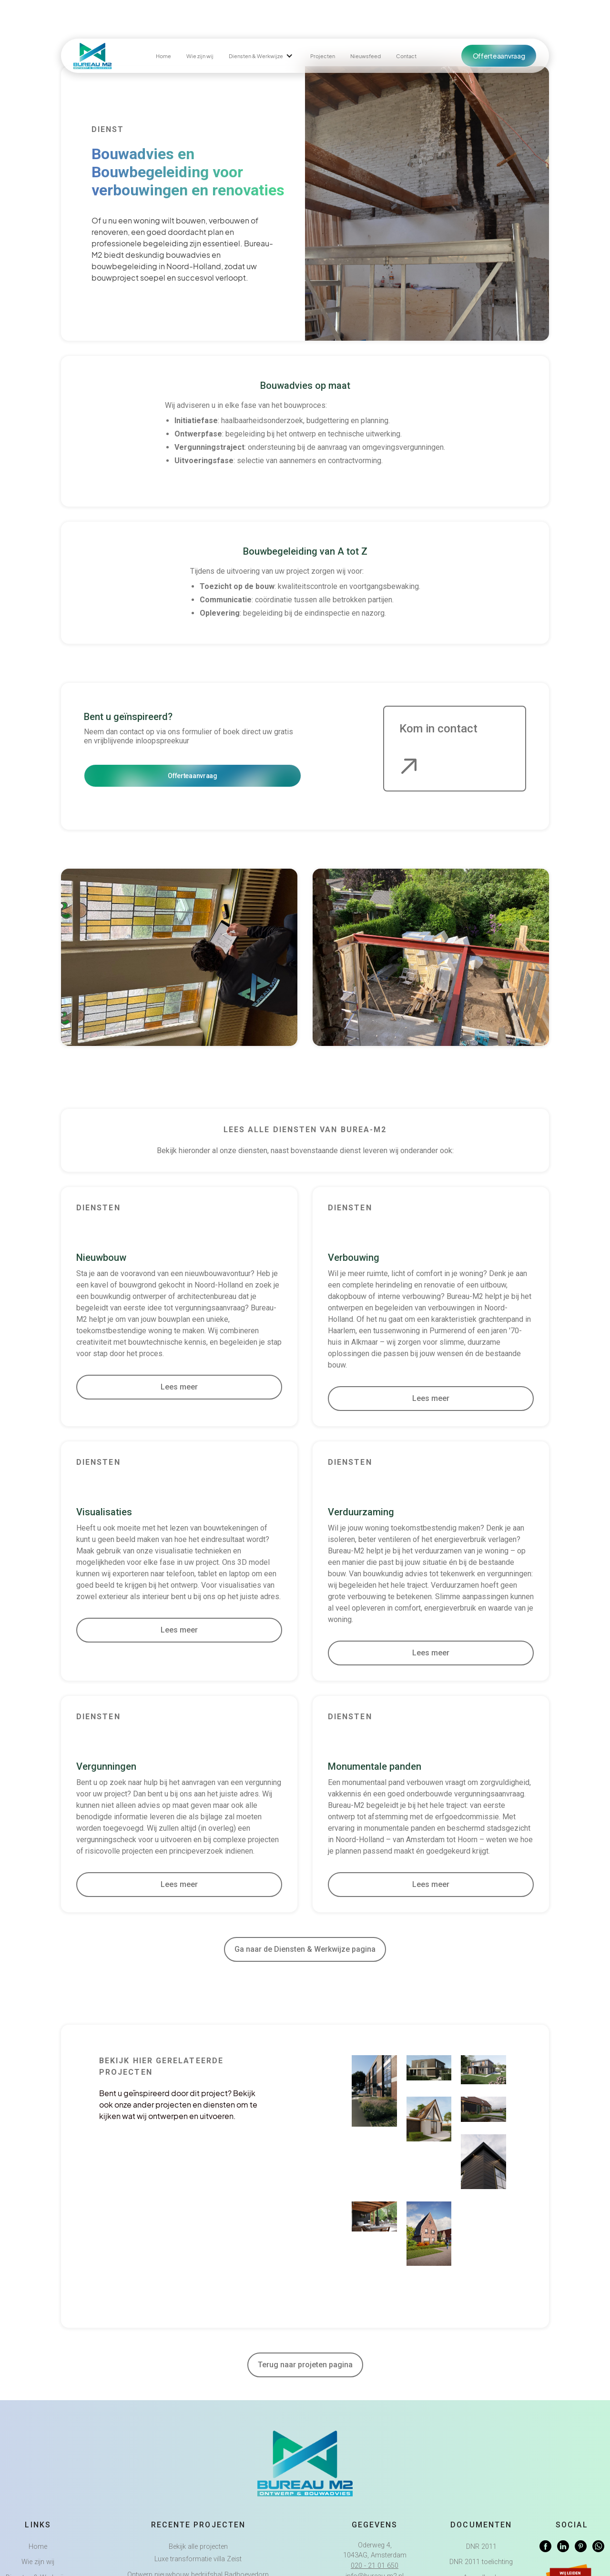  I want to click on Contact, so click(406, 55).